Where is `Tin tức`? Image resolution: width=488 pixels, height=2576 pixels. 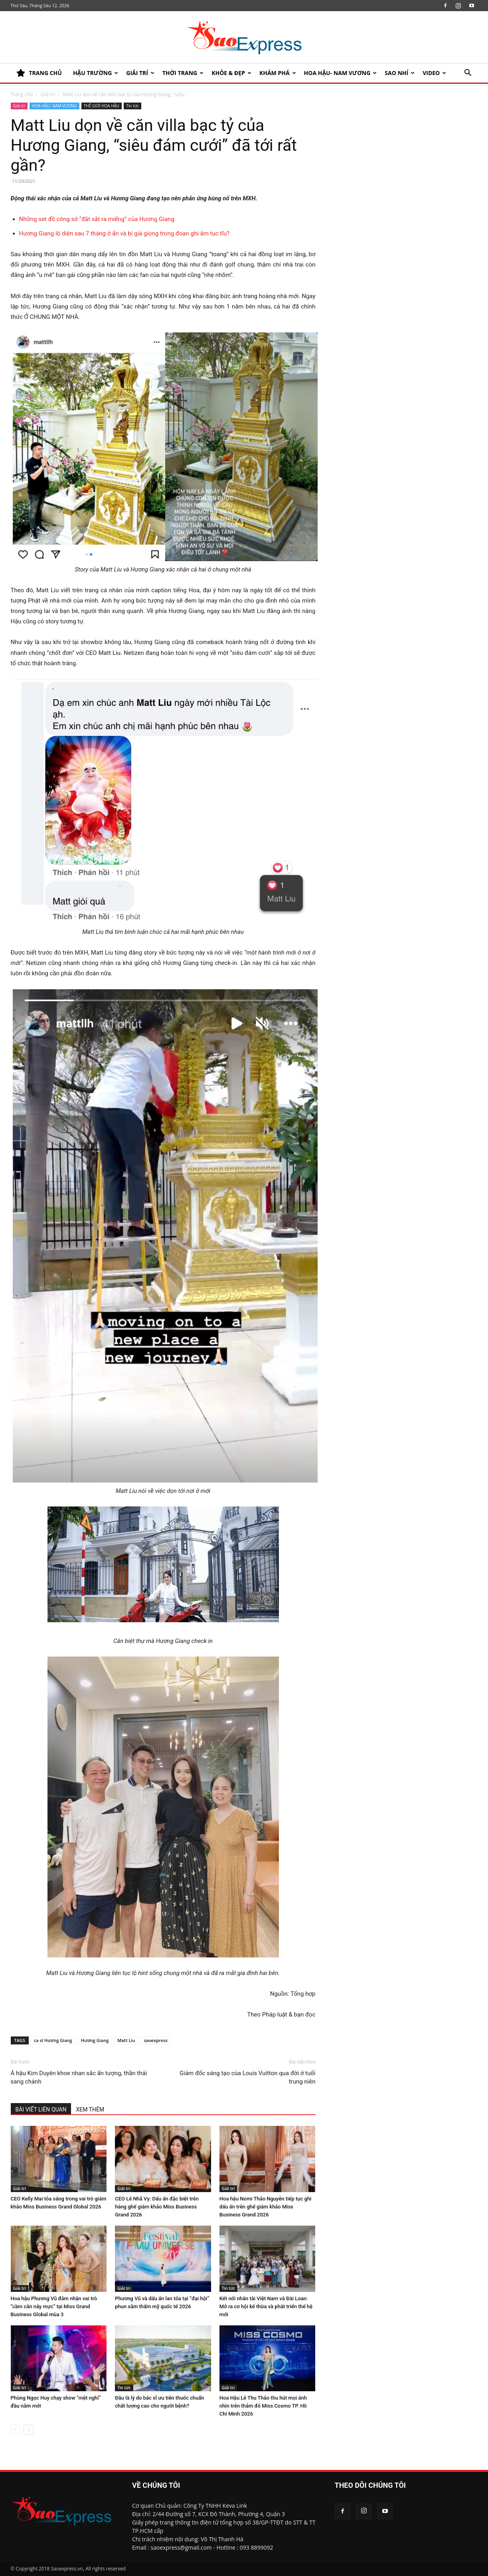
Tin tức is located at coordinates (132, 106).